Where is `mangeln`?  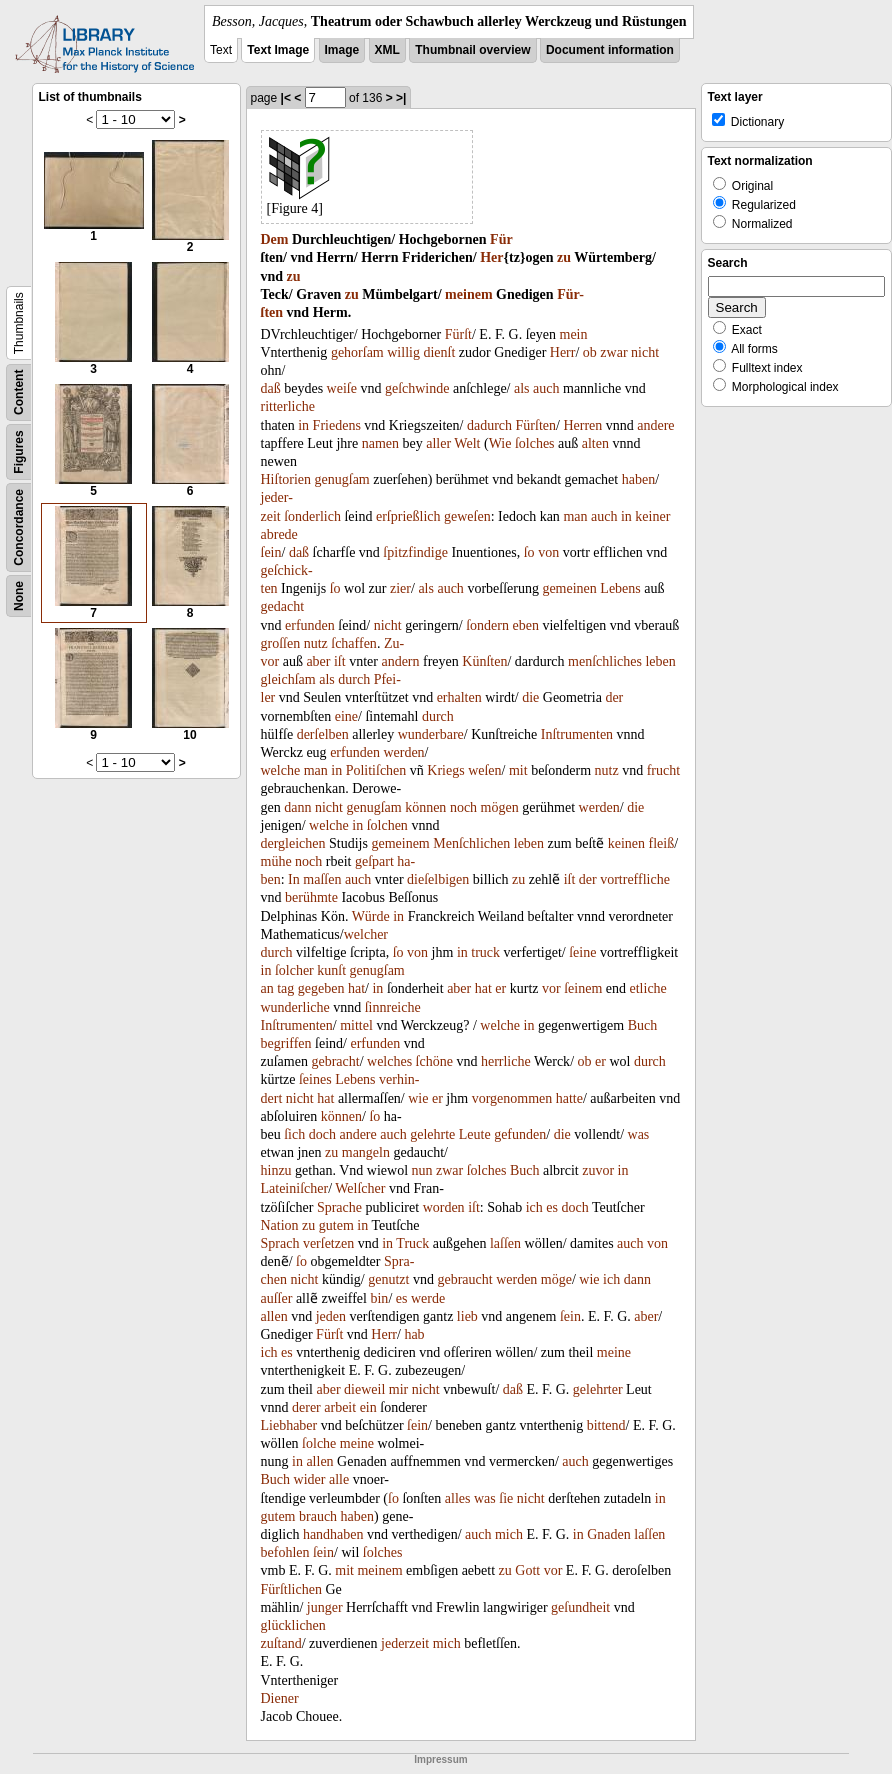 mangeln is located at coordinates (366, 1152).